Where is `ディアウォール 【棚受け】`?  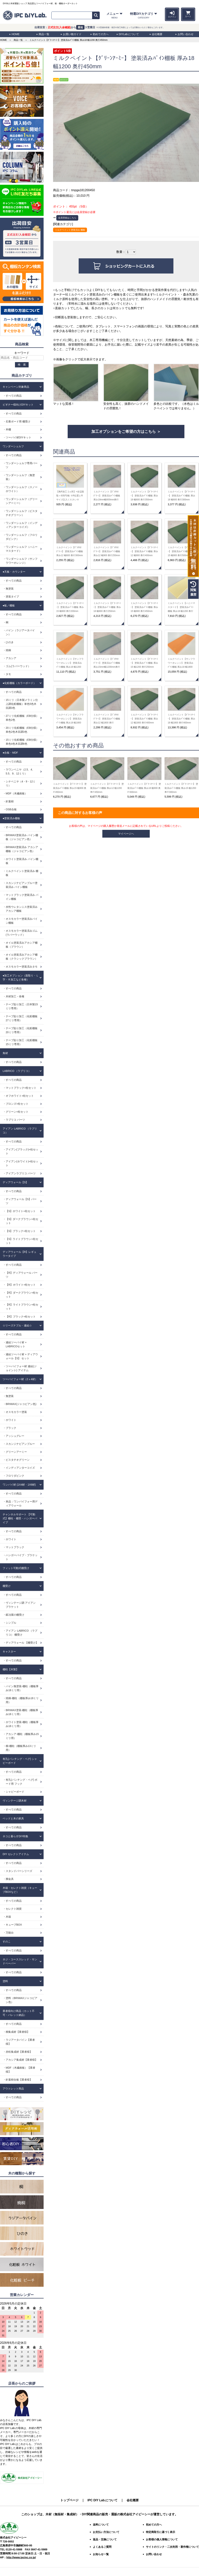
ディアウォール 【棚受け】 is located at coordinates (22, 1642).